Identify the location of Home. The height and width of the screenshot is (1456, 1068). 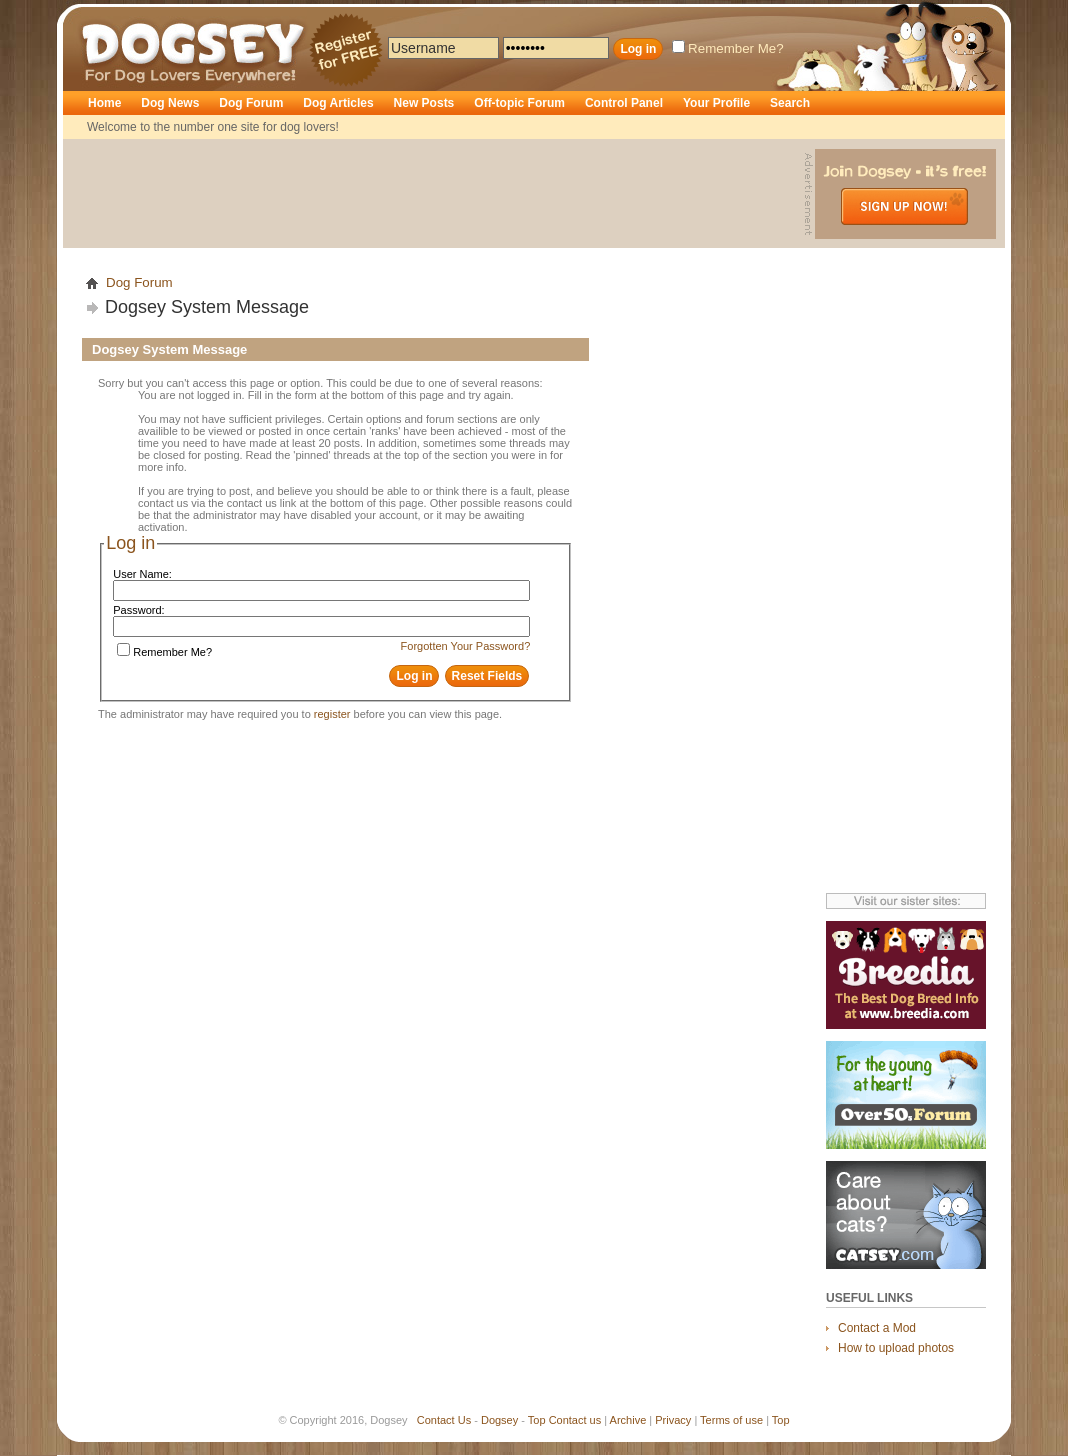
(104, 103).